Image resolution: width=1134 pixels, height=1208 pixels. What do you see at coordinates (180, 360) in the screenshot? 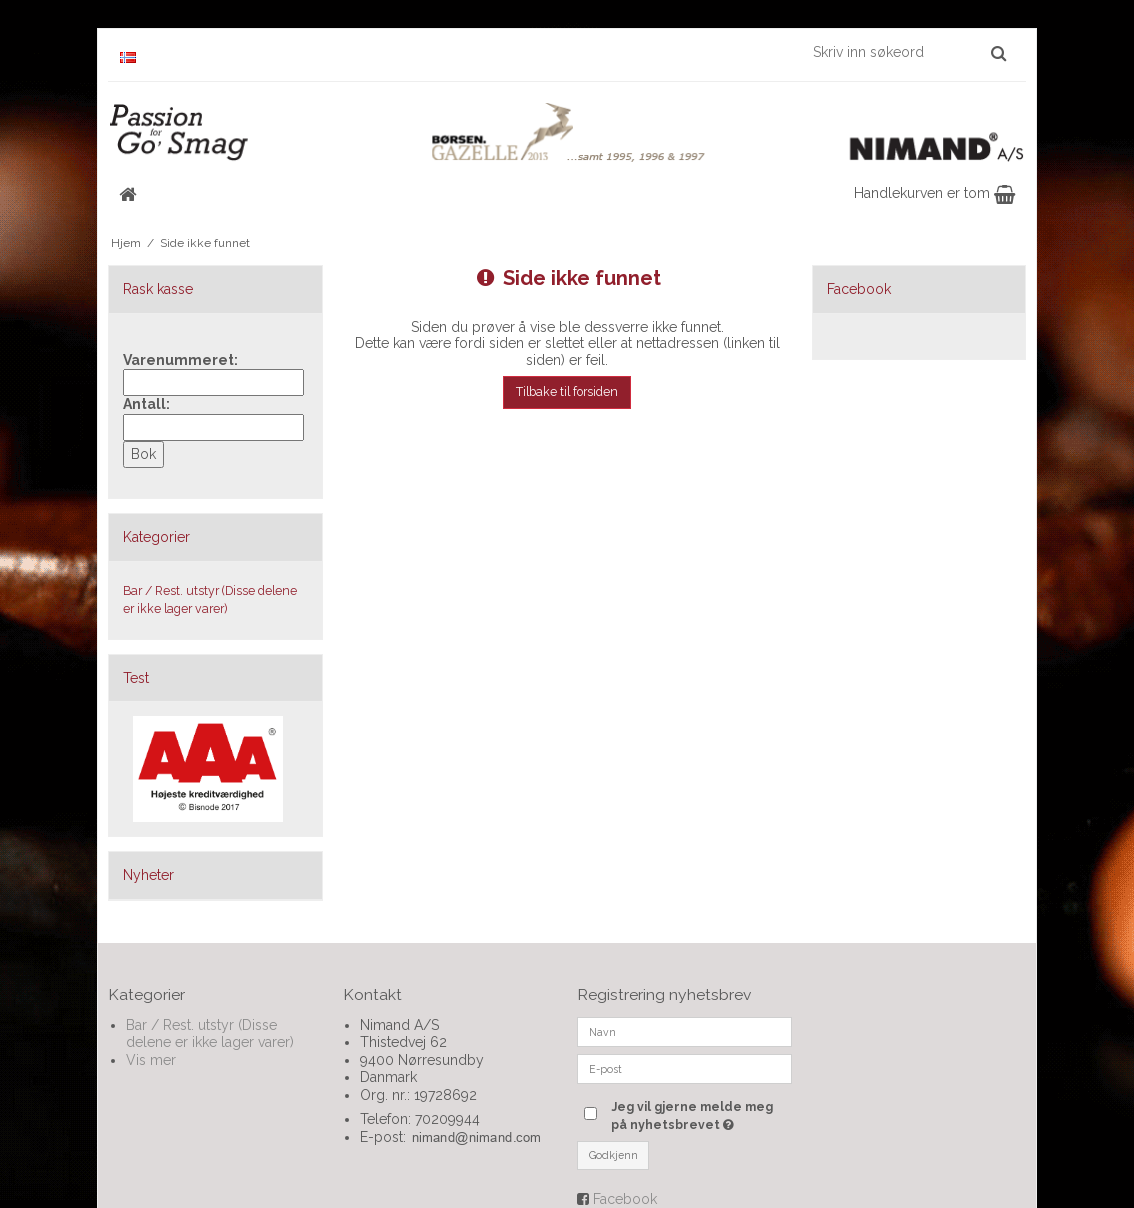
I see `Varenummeret:` at bounding box center [180, 360].